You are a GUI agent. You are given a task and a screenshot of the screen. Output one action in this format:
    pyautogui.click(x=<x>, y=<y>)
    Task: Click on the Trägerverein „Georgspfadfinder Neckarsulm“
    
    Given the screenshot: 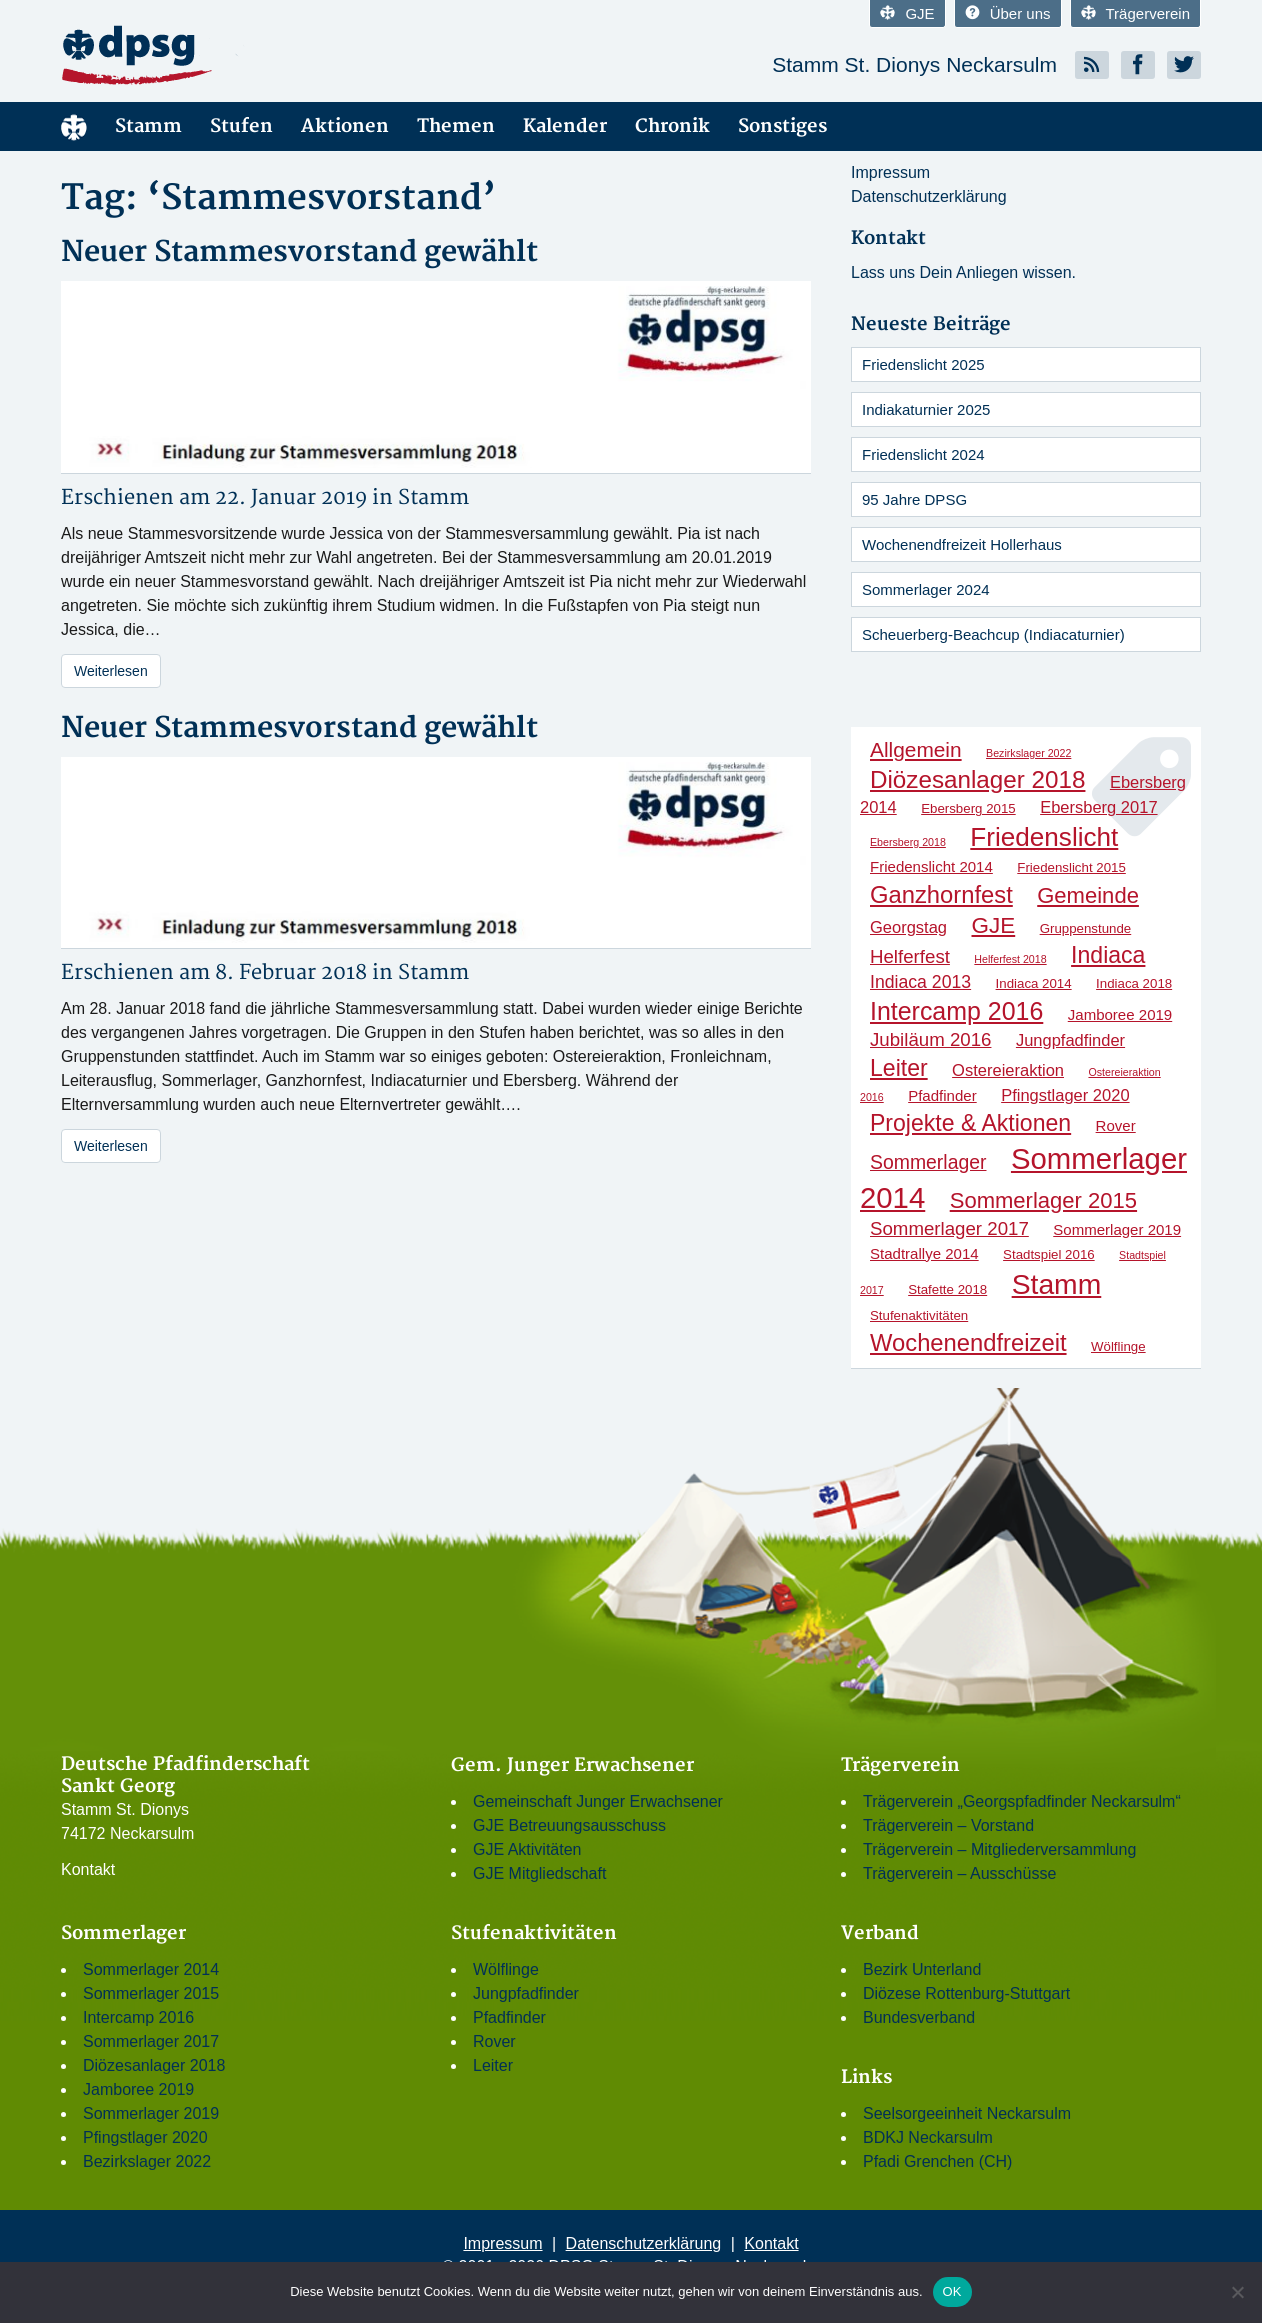 What is the action you would take?
    pyautogui.click(x=1022, y=1801)
    